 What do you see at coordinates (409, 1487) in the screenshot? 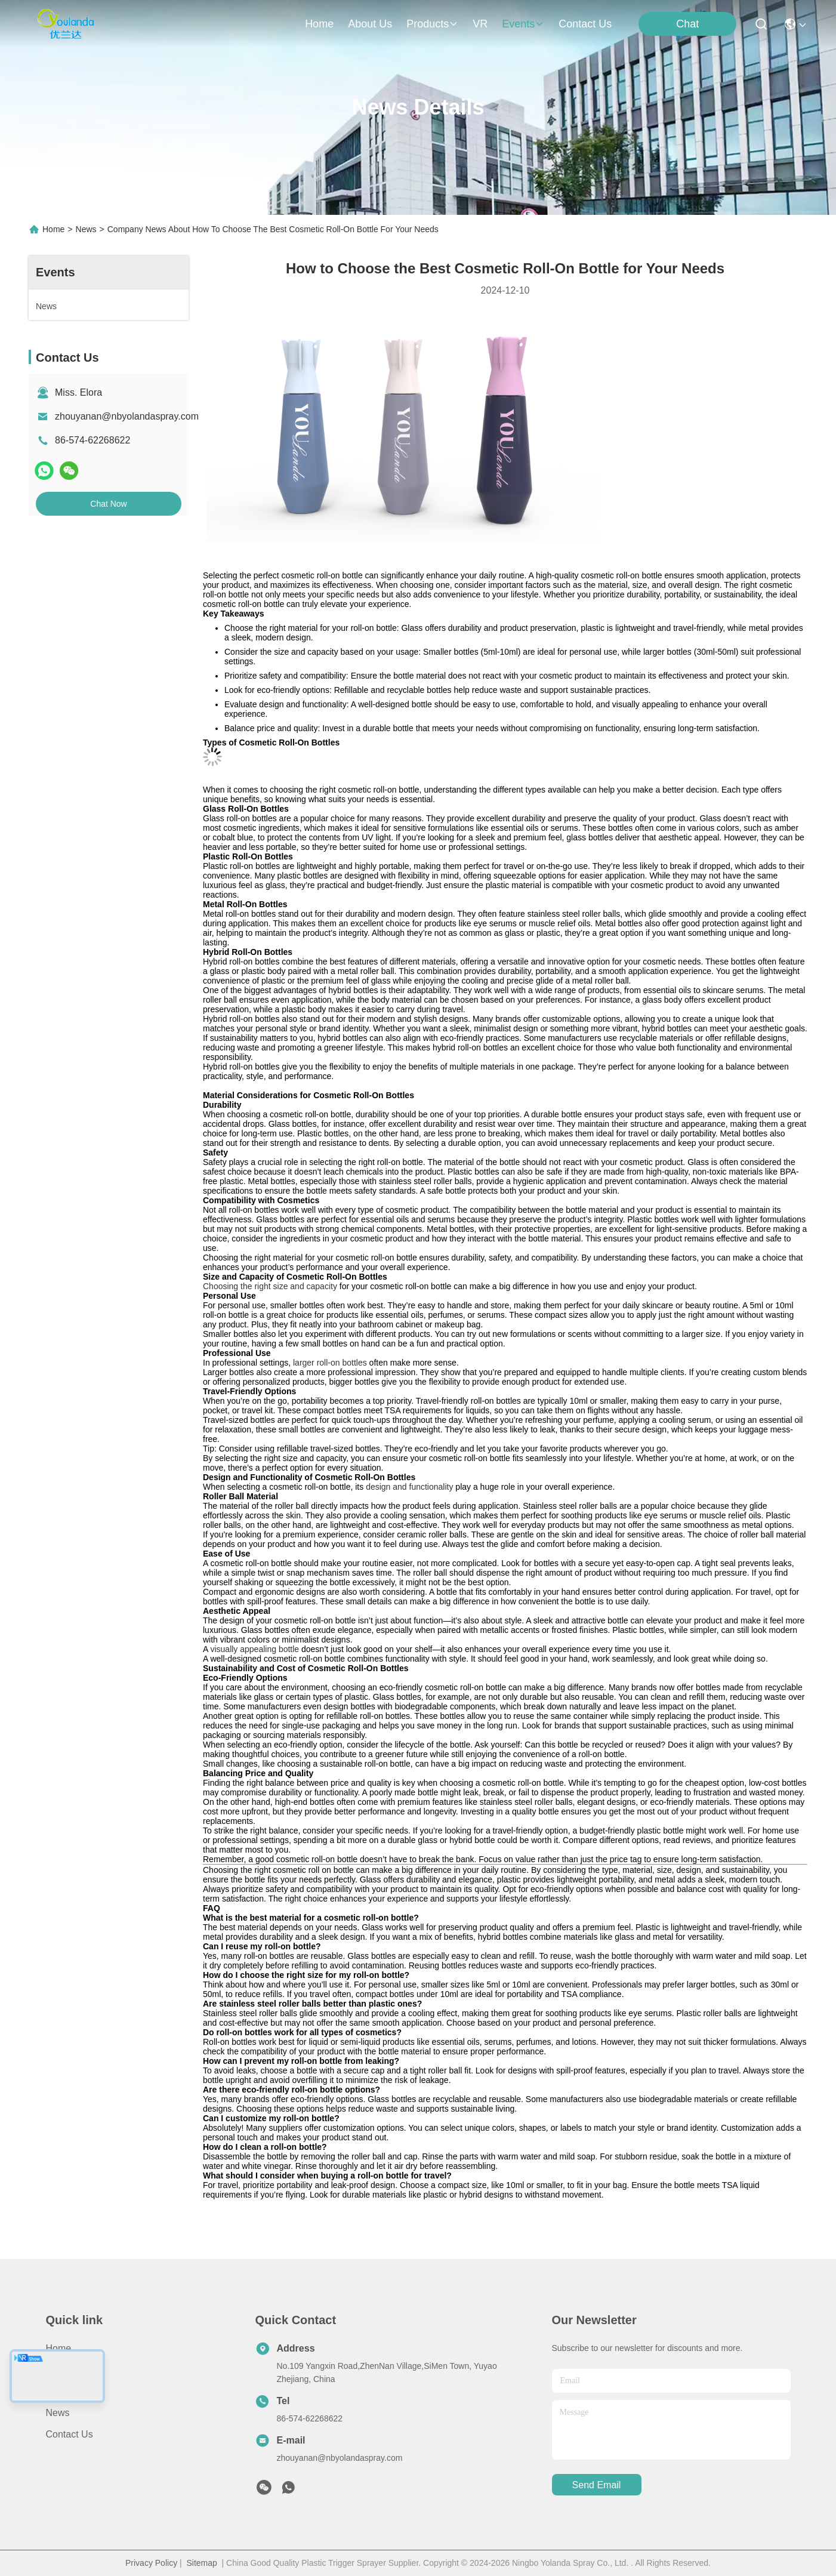
I see `design and functionality` at bounding box center [409, 1487].